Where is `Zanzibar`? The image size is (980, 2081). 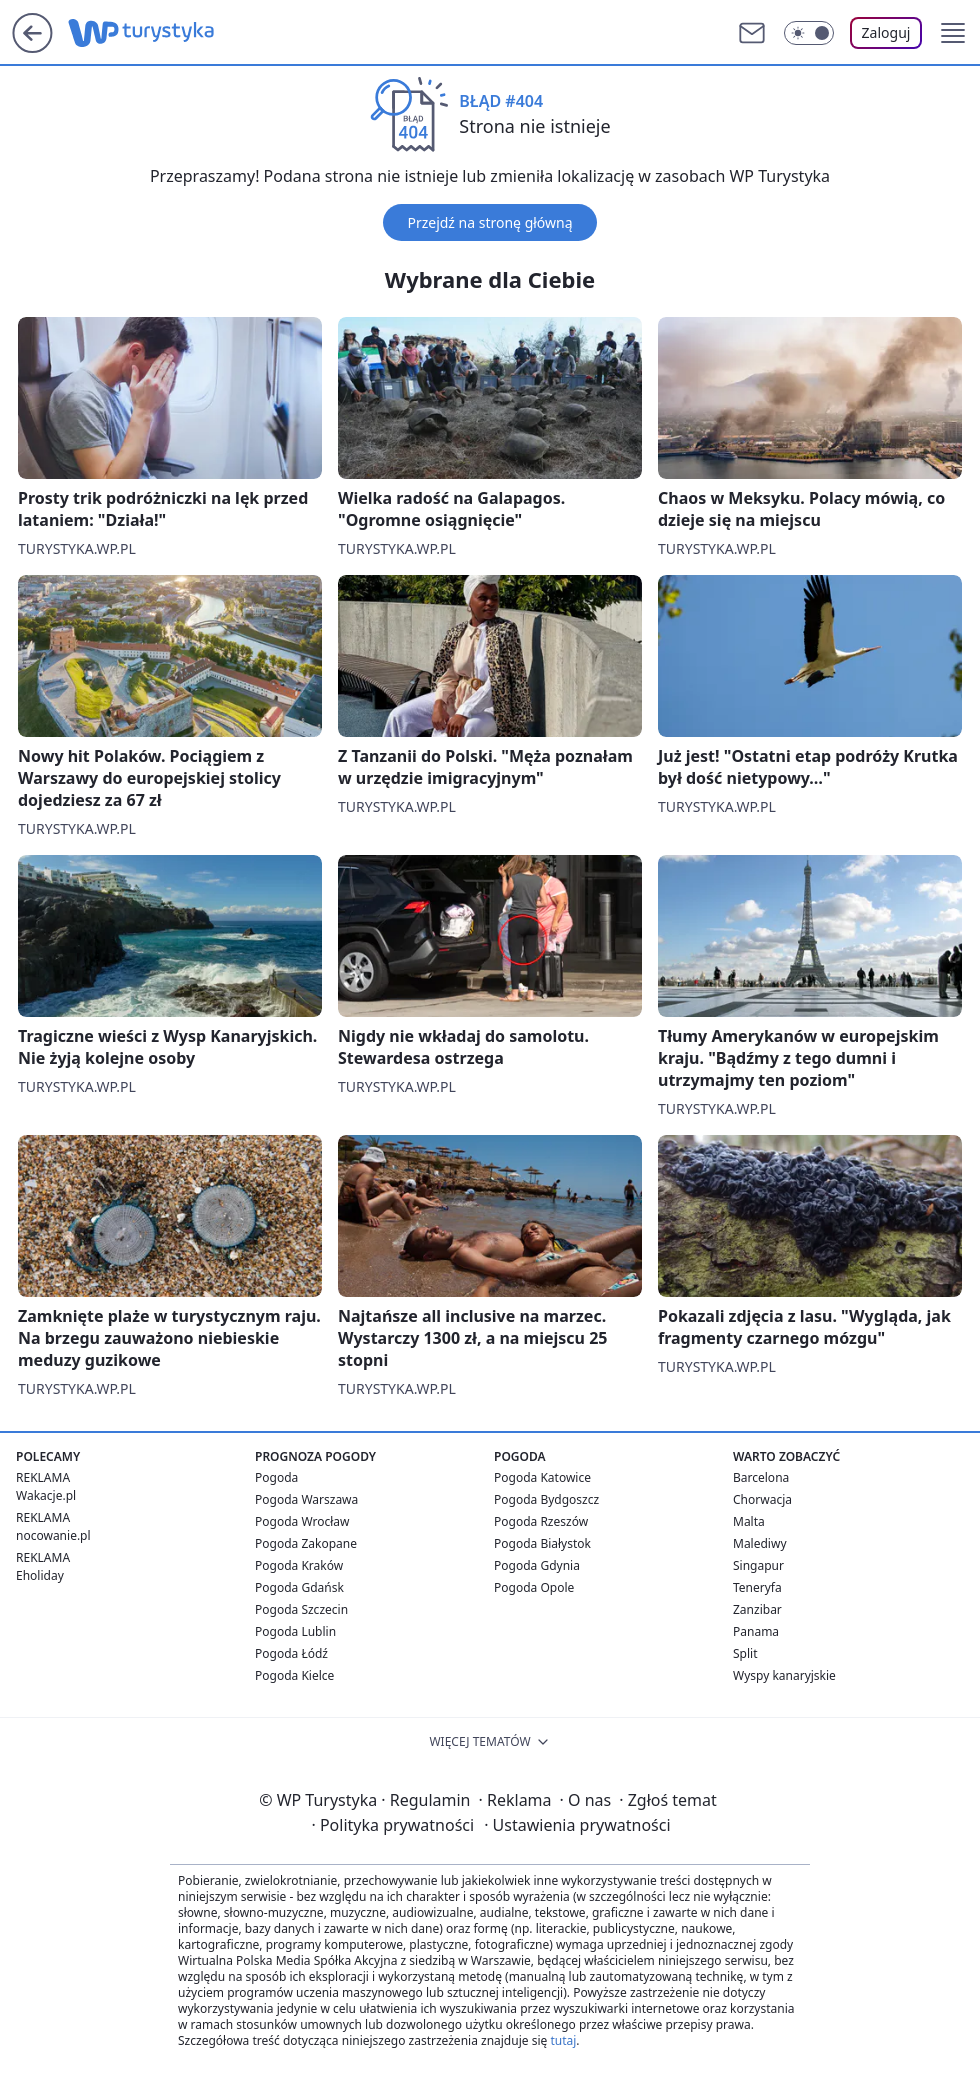 Zanzibar is located at coordinates (757, 1609).